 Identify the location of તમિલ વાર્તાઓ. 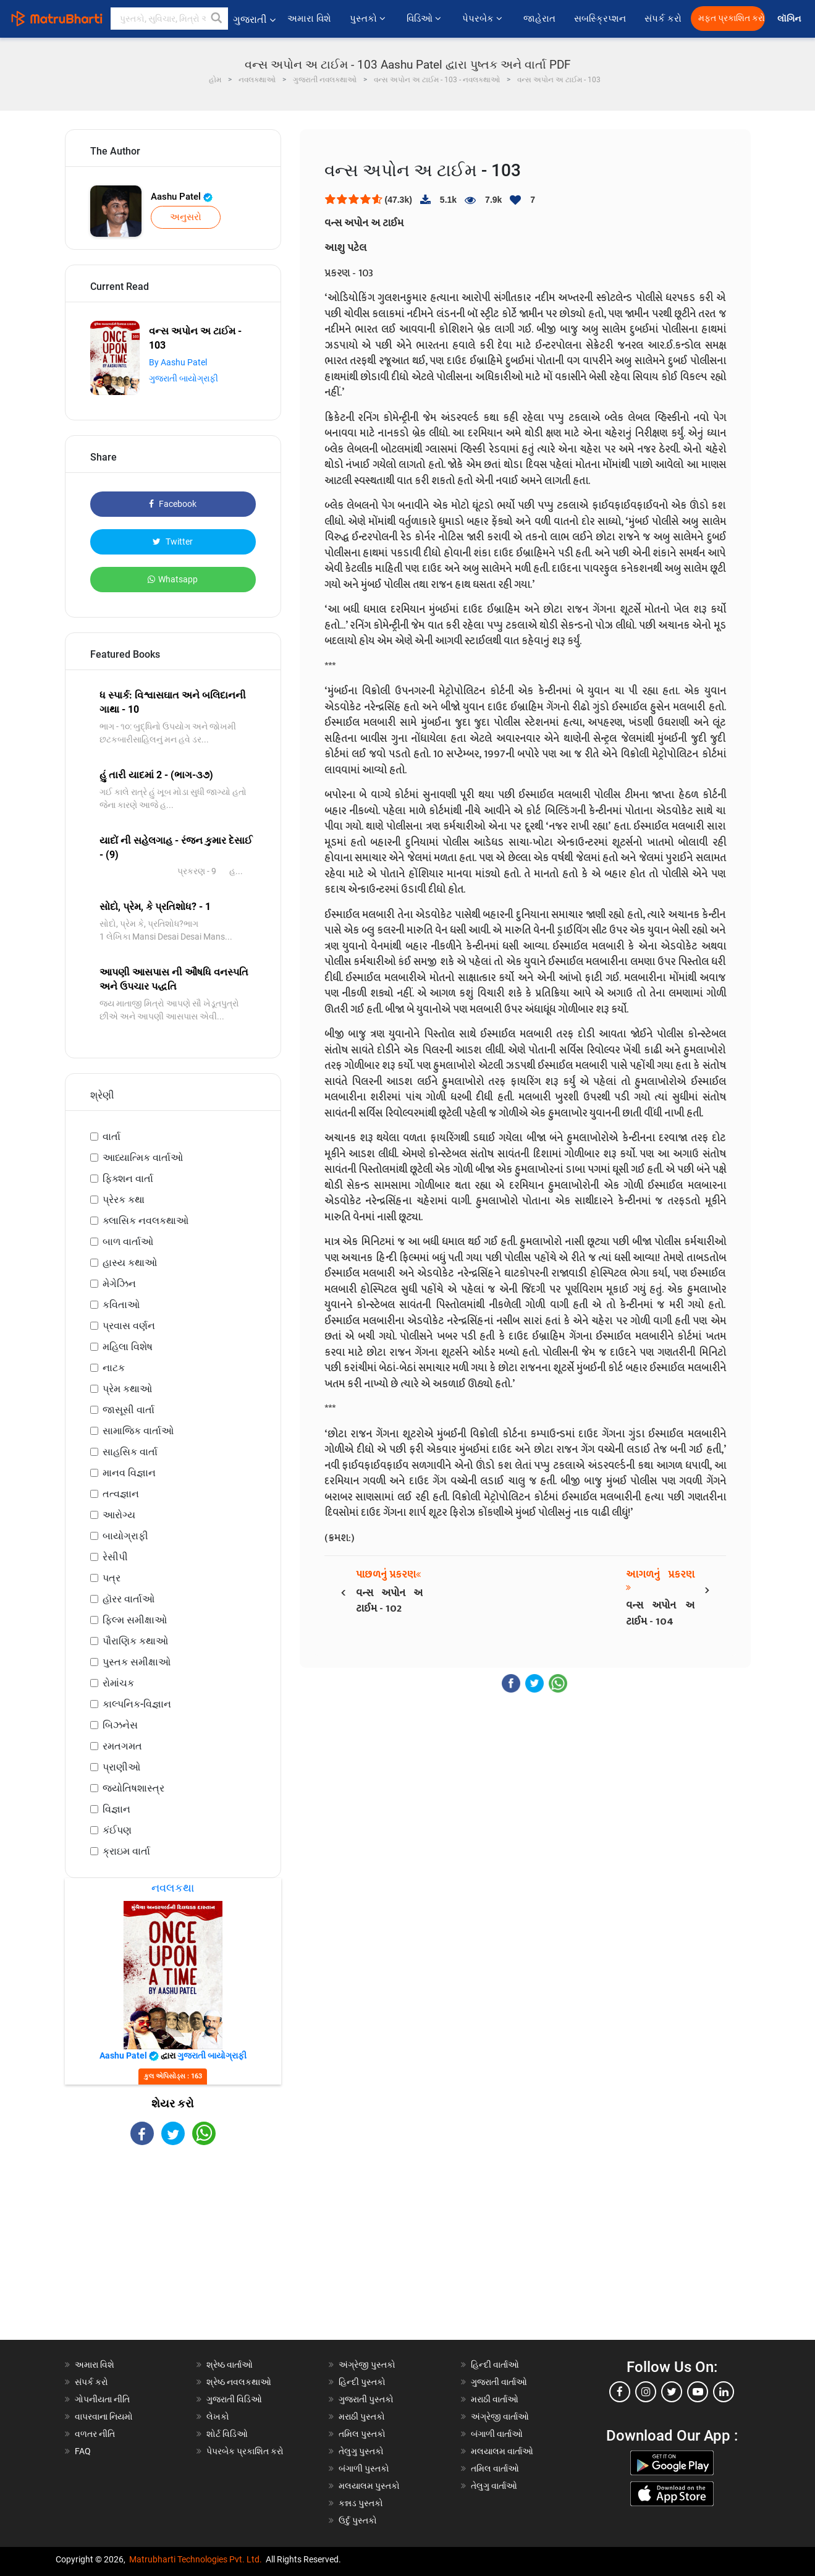
(495, 2468).